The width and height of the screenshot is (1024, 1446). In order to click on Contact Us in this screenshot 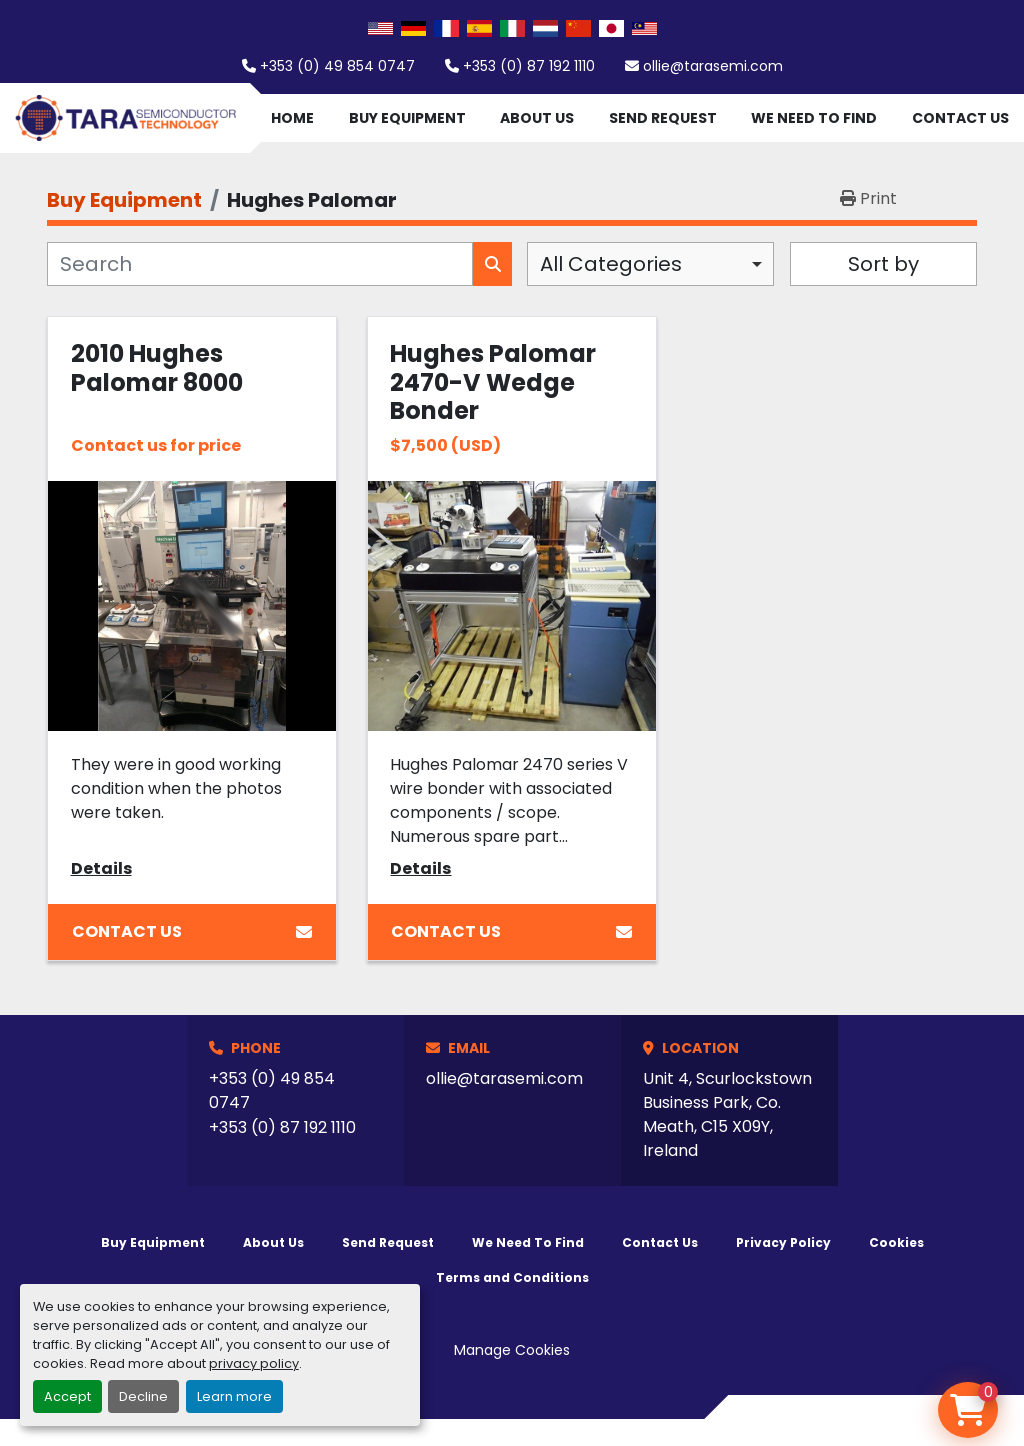, I will do `click(960, 118)`.